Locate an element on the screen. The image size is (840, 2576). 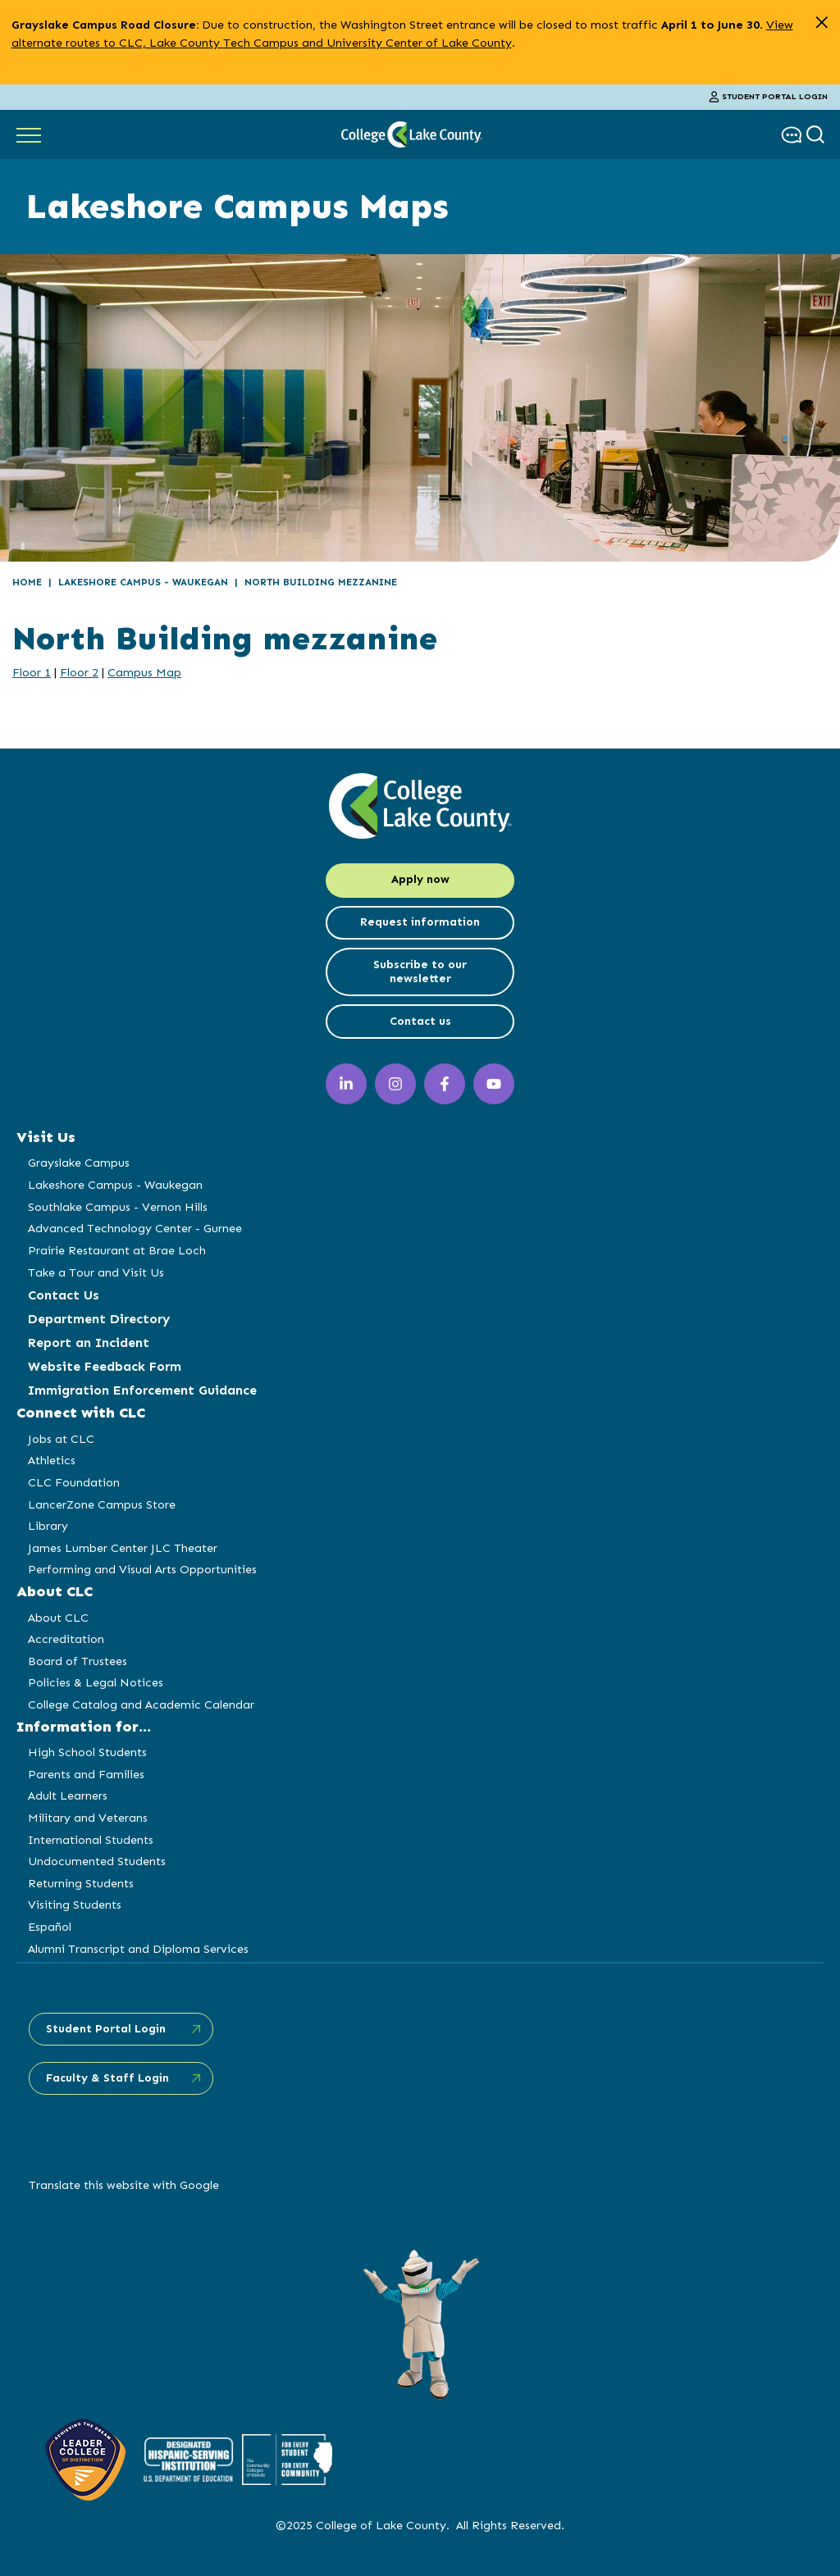
Prairie Restaurant at Brae Loch is located at coordinates (117, 1250).